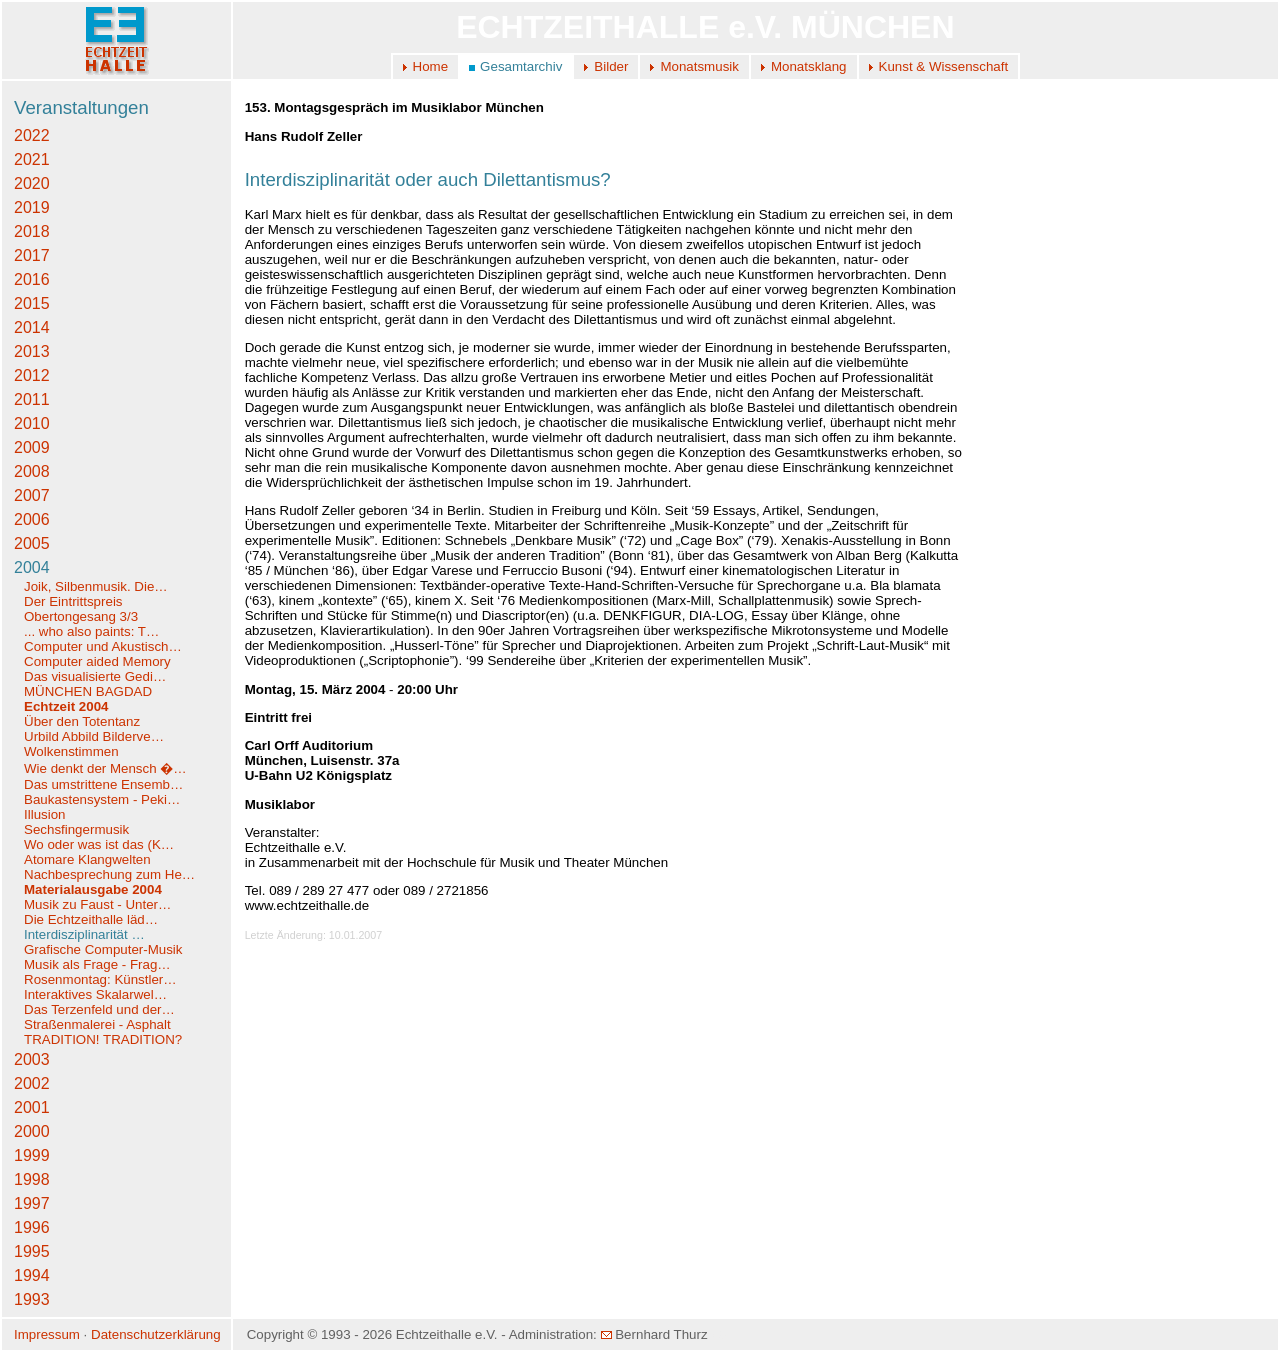 This screenshot has height=1352, width=1280. What do you see at coordinates (97, 964) in the screenshot?
I see `Musik als Frage - Frag…` at bounding box center [97, 964].